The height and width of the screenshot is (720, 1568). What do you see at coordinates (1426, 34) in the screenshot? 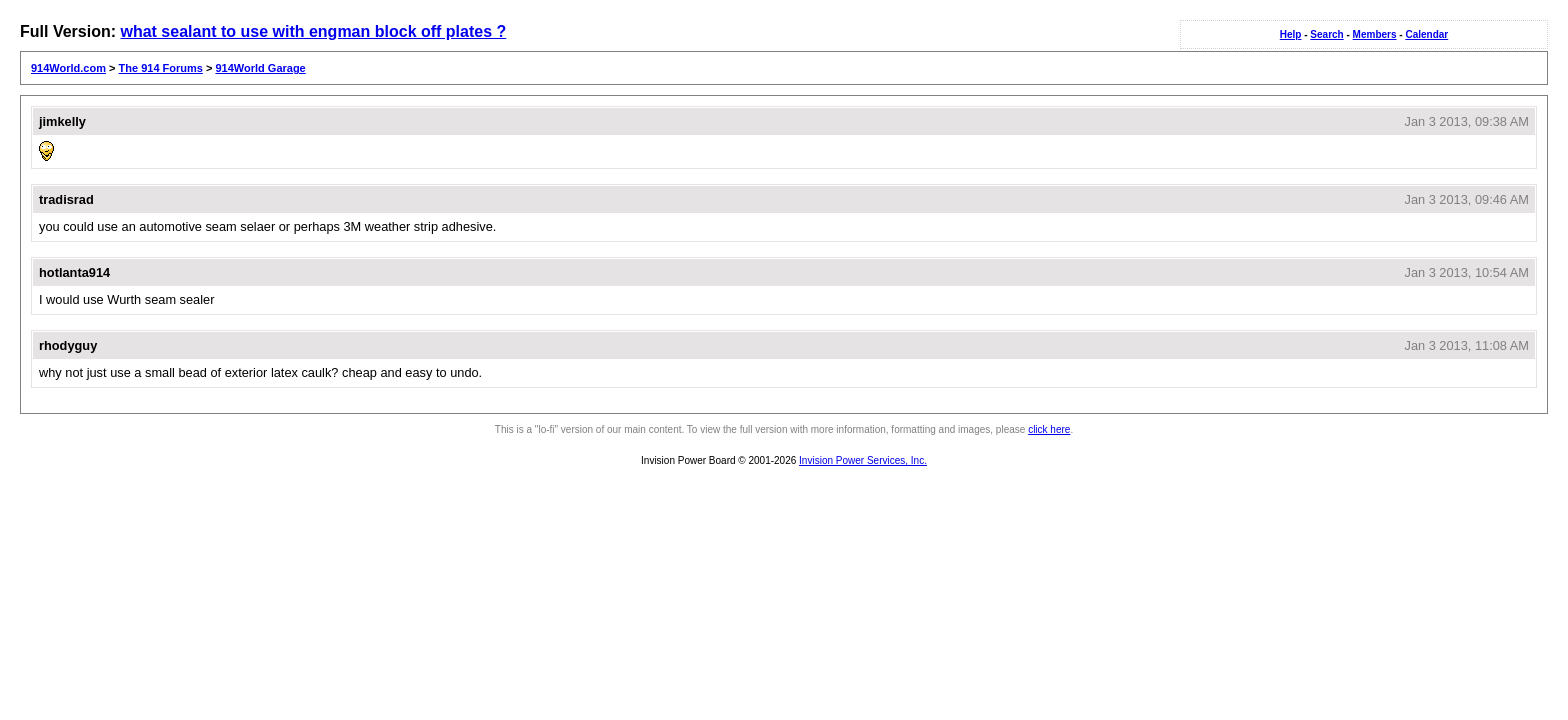
I see `Calendar` at bounding box center [1426, 34].